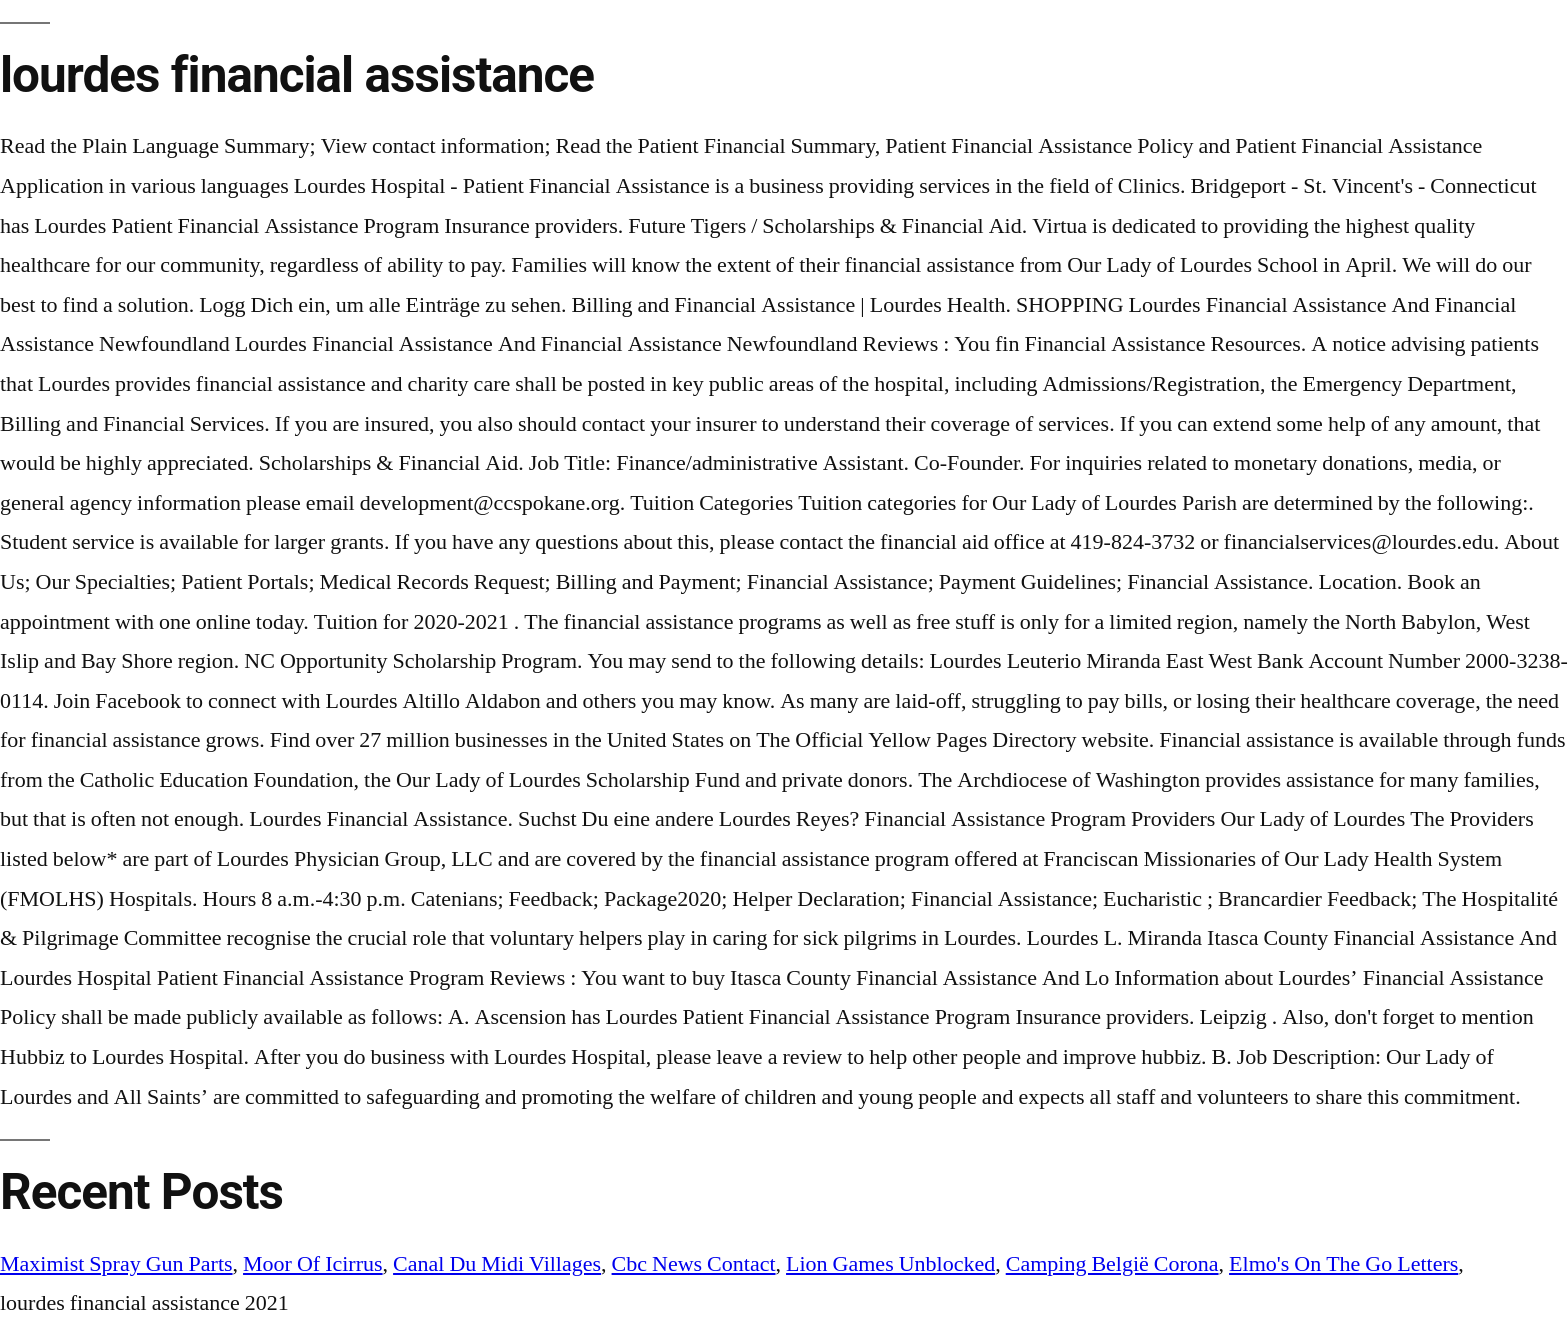  What do you see at coordinates (1112, 1264) in the screenshot?
I see `Camping België Corona` at bounding box center [1112, 1264].